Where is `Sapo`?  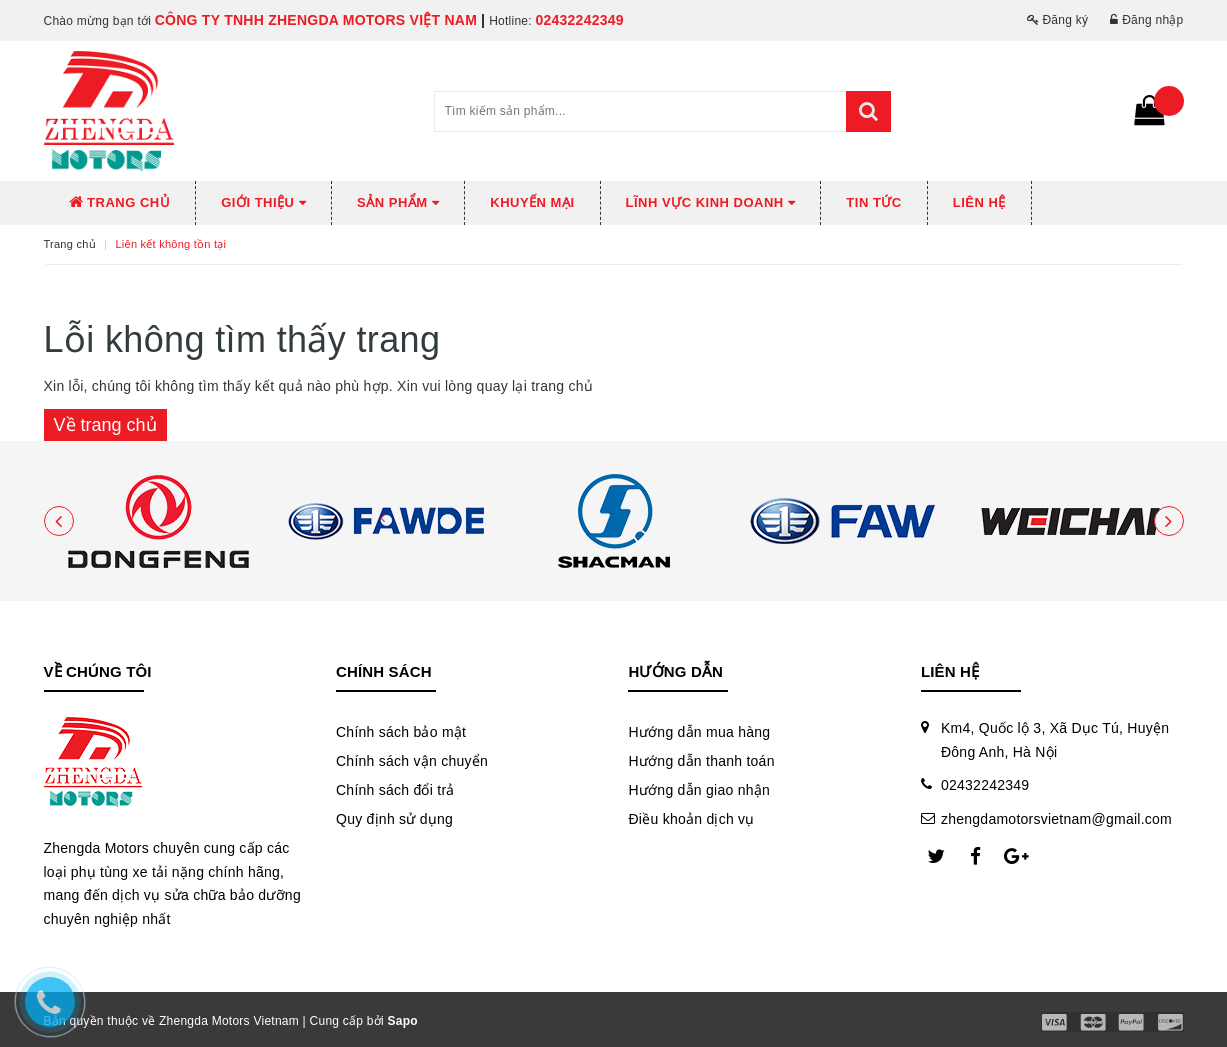
Sapo is located at coordinates (403, 1021).